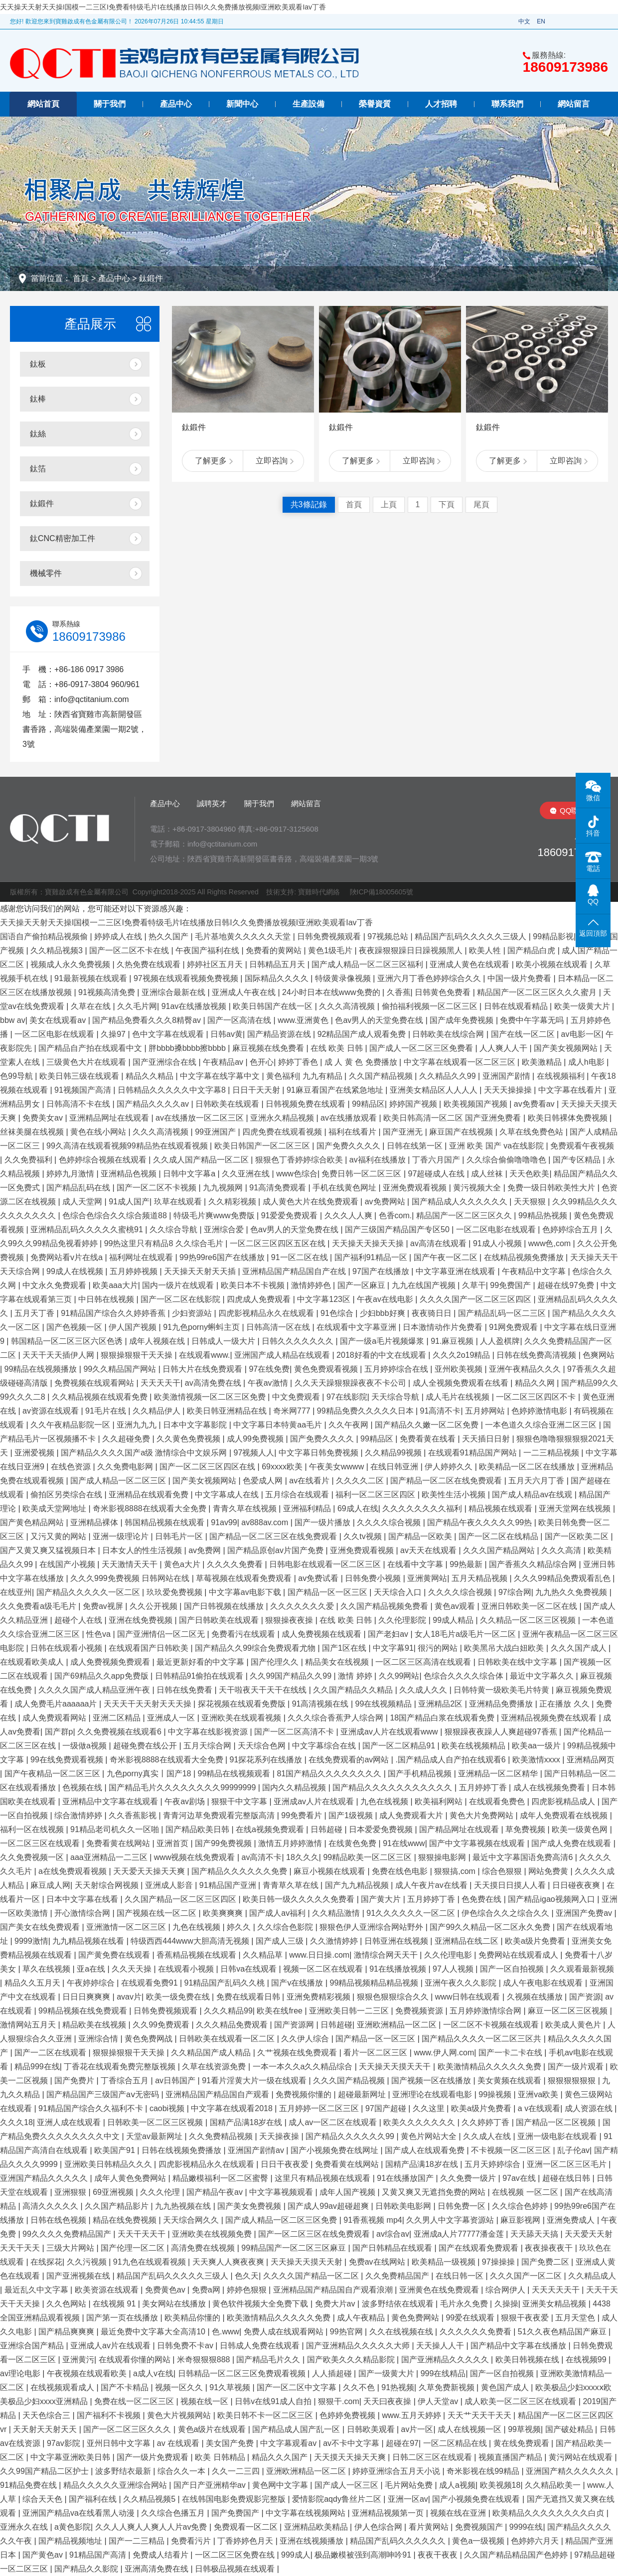  What do you see at coordinates (200, 1118) in the screenshot?
I see `av在线播放一区二区三区` at bounding box center [200, 1118].